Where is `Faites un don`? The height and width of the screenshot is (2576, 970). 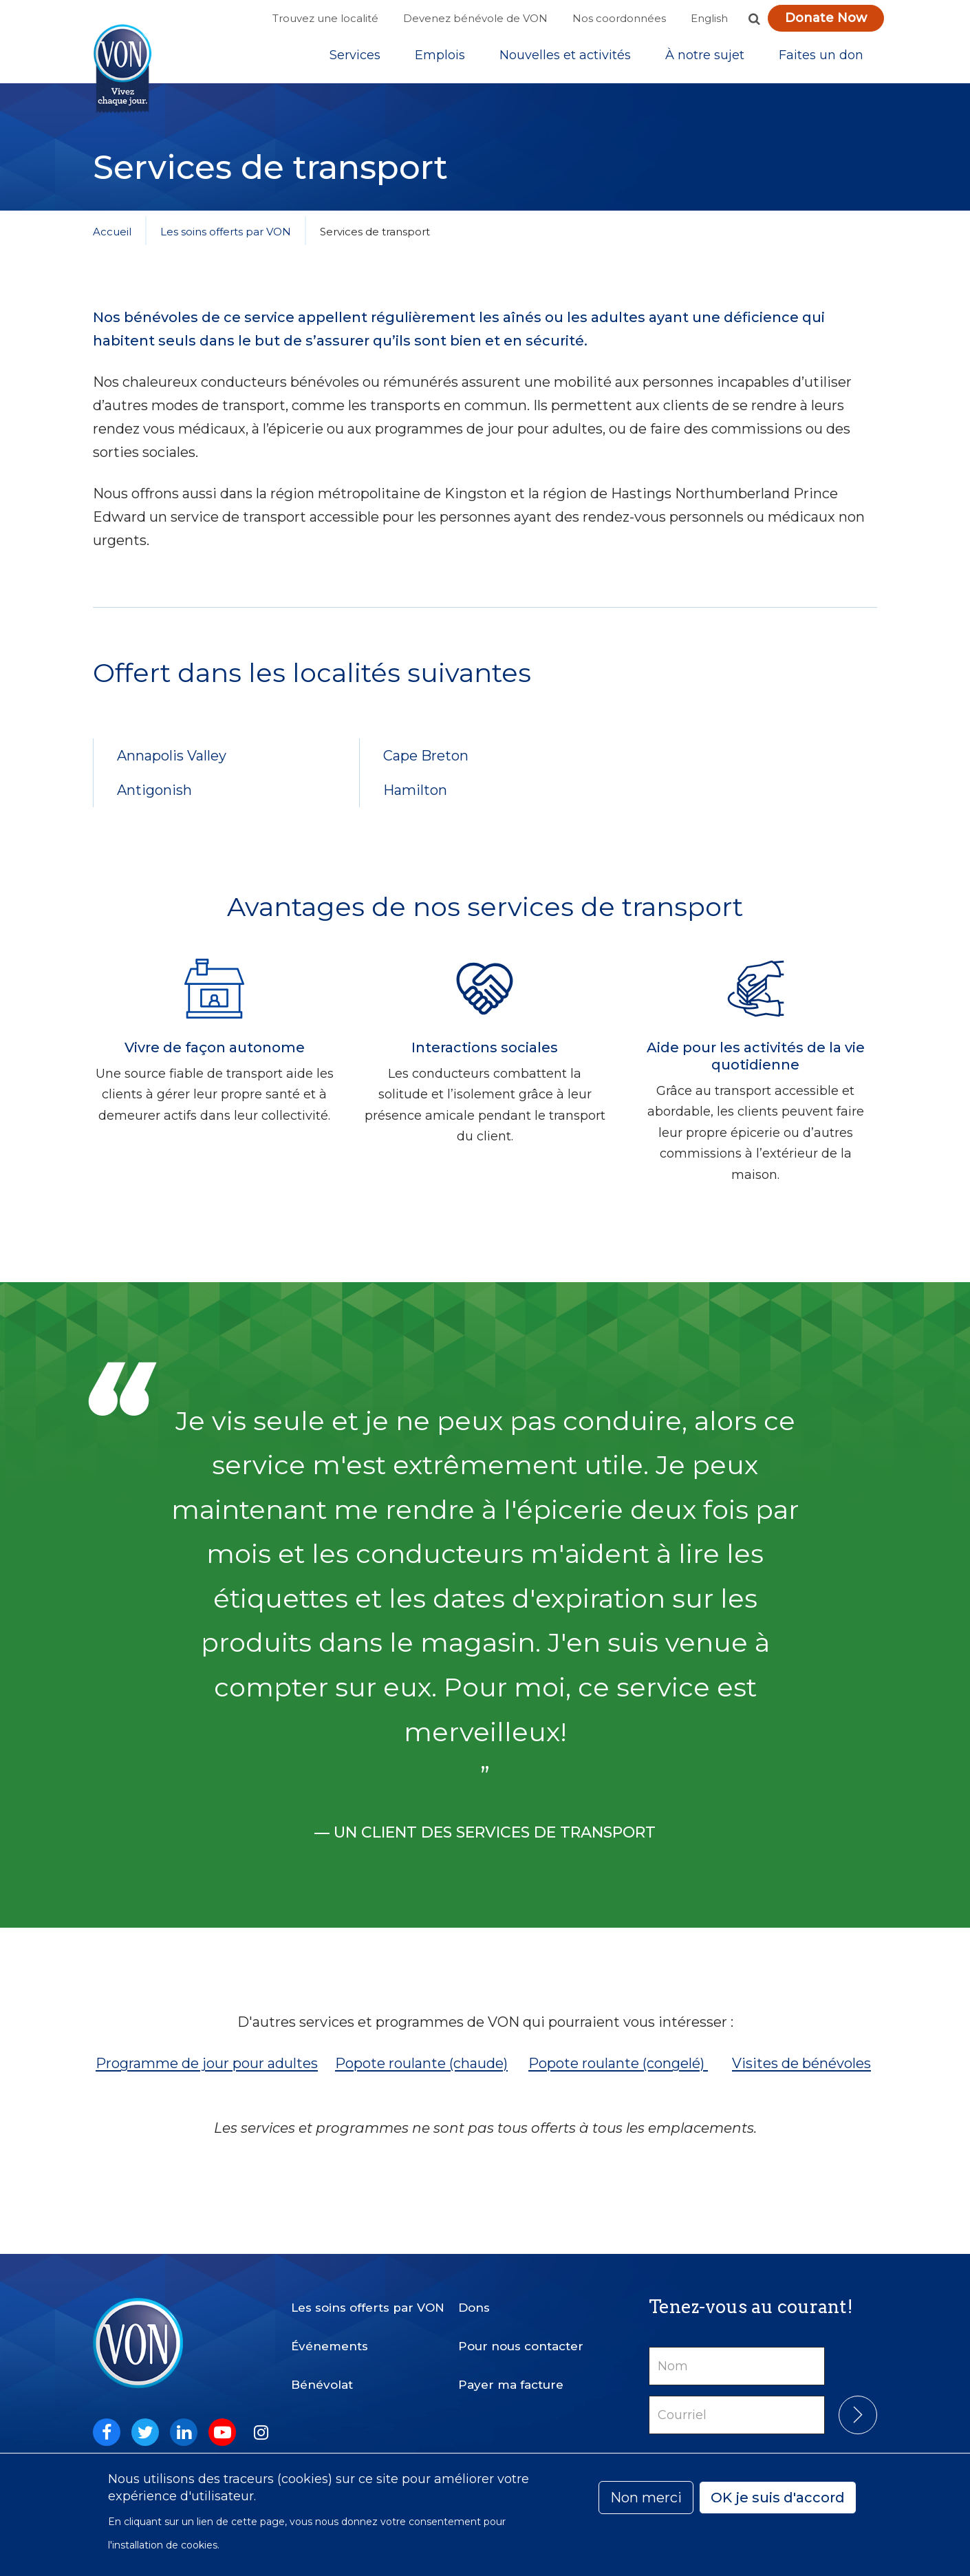 Faites un don is located at coordinates (821, 61).